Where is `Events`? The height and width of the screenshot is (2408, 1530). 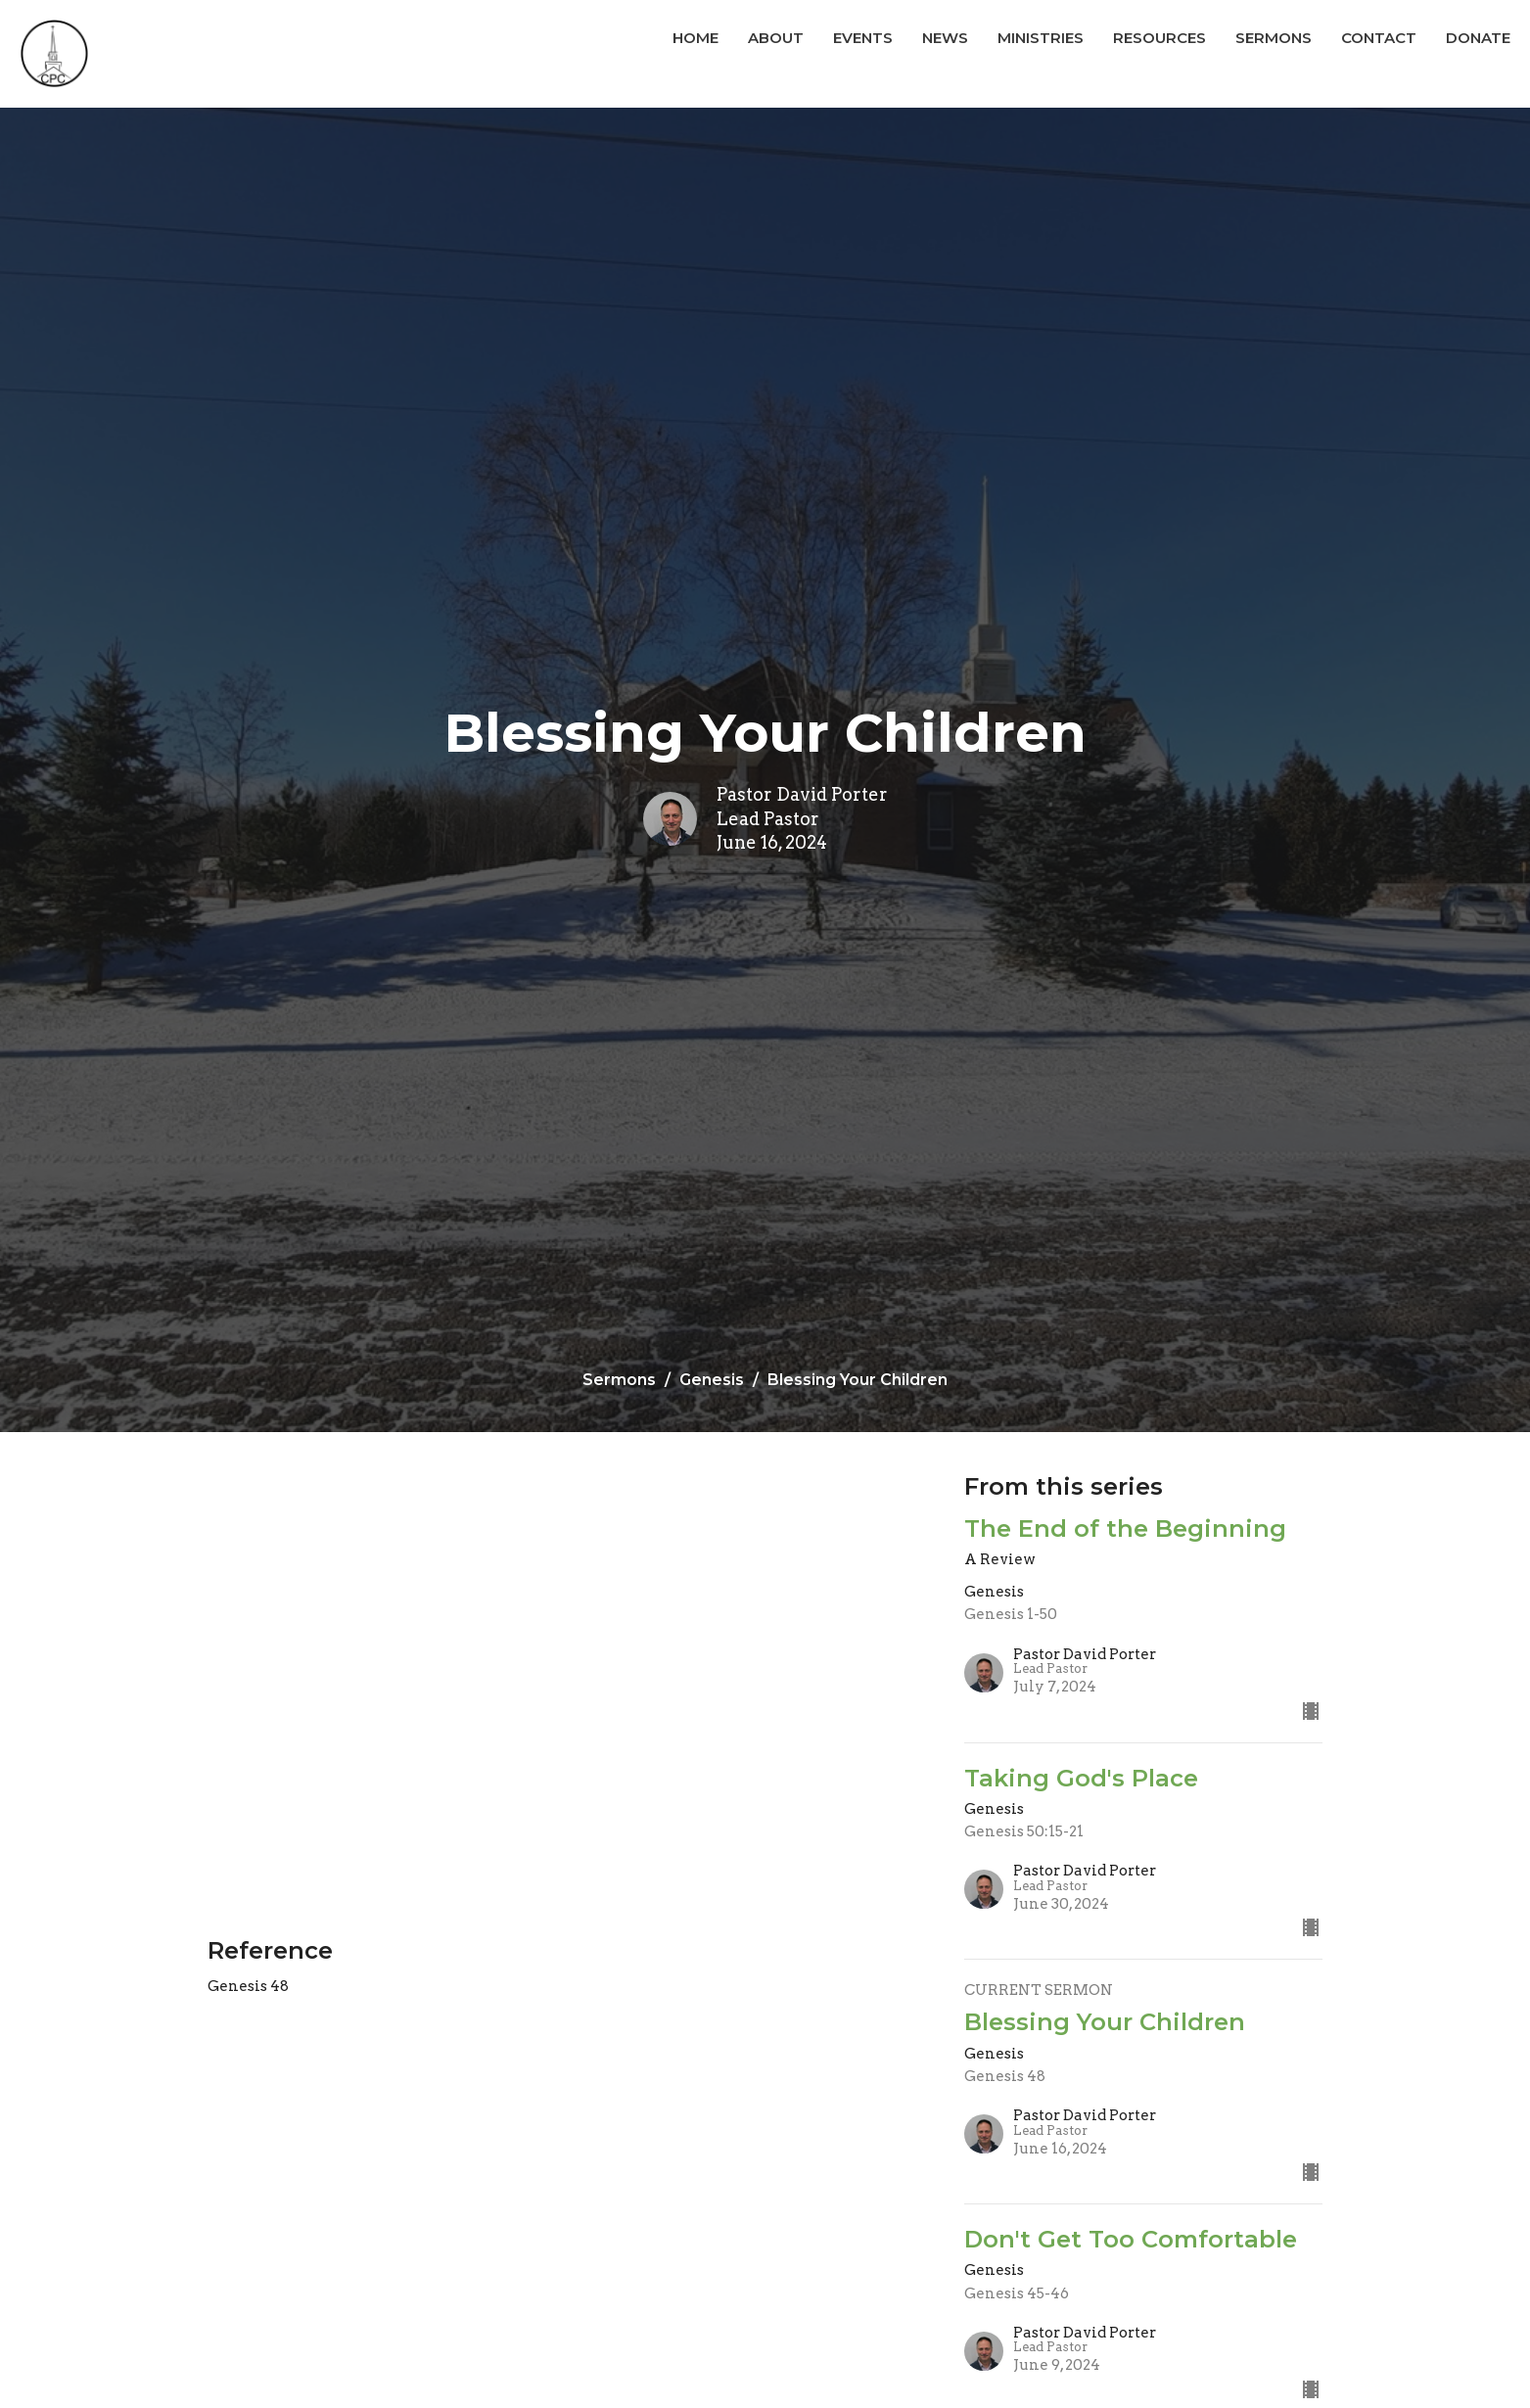 Events is located at coordinates (863, 37).